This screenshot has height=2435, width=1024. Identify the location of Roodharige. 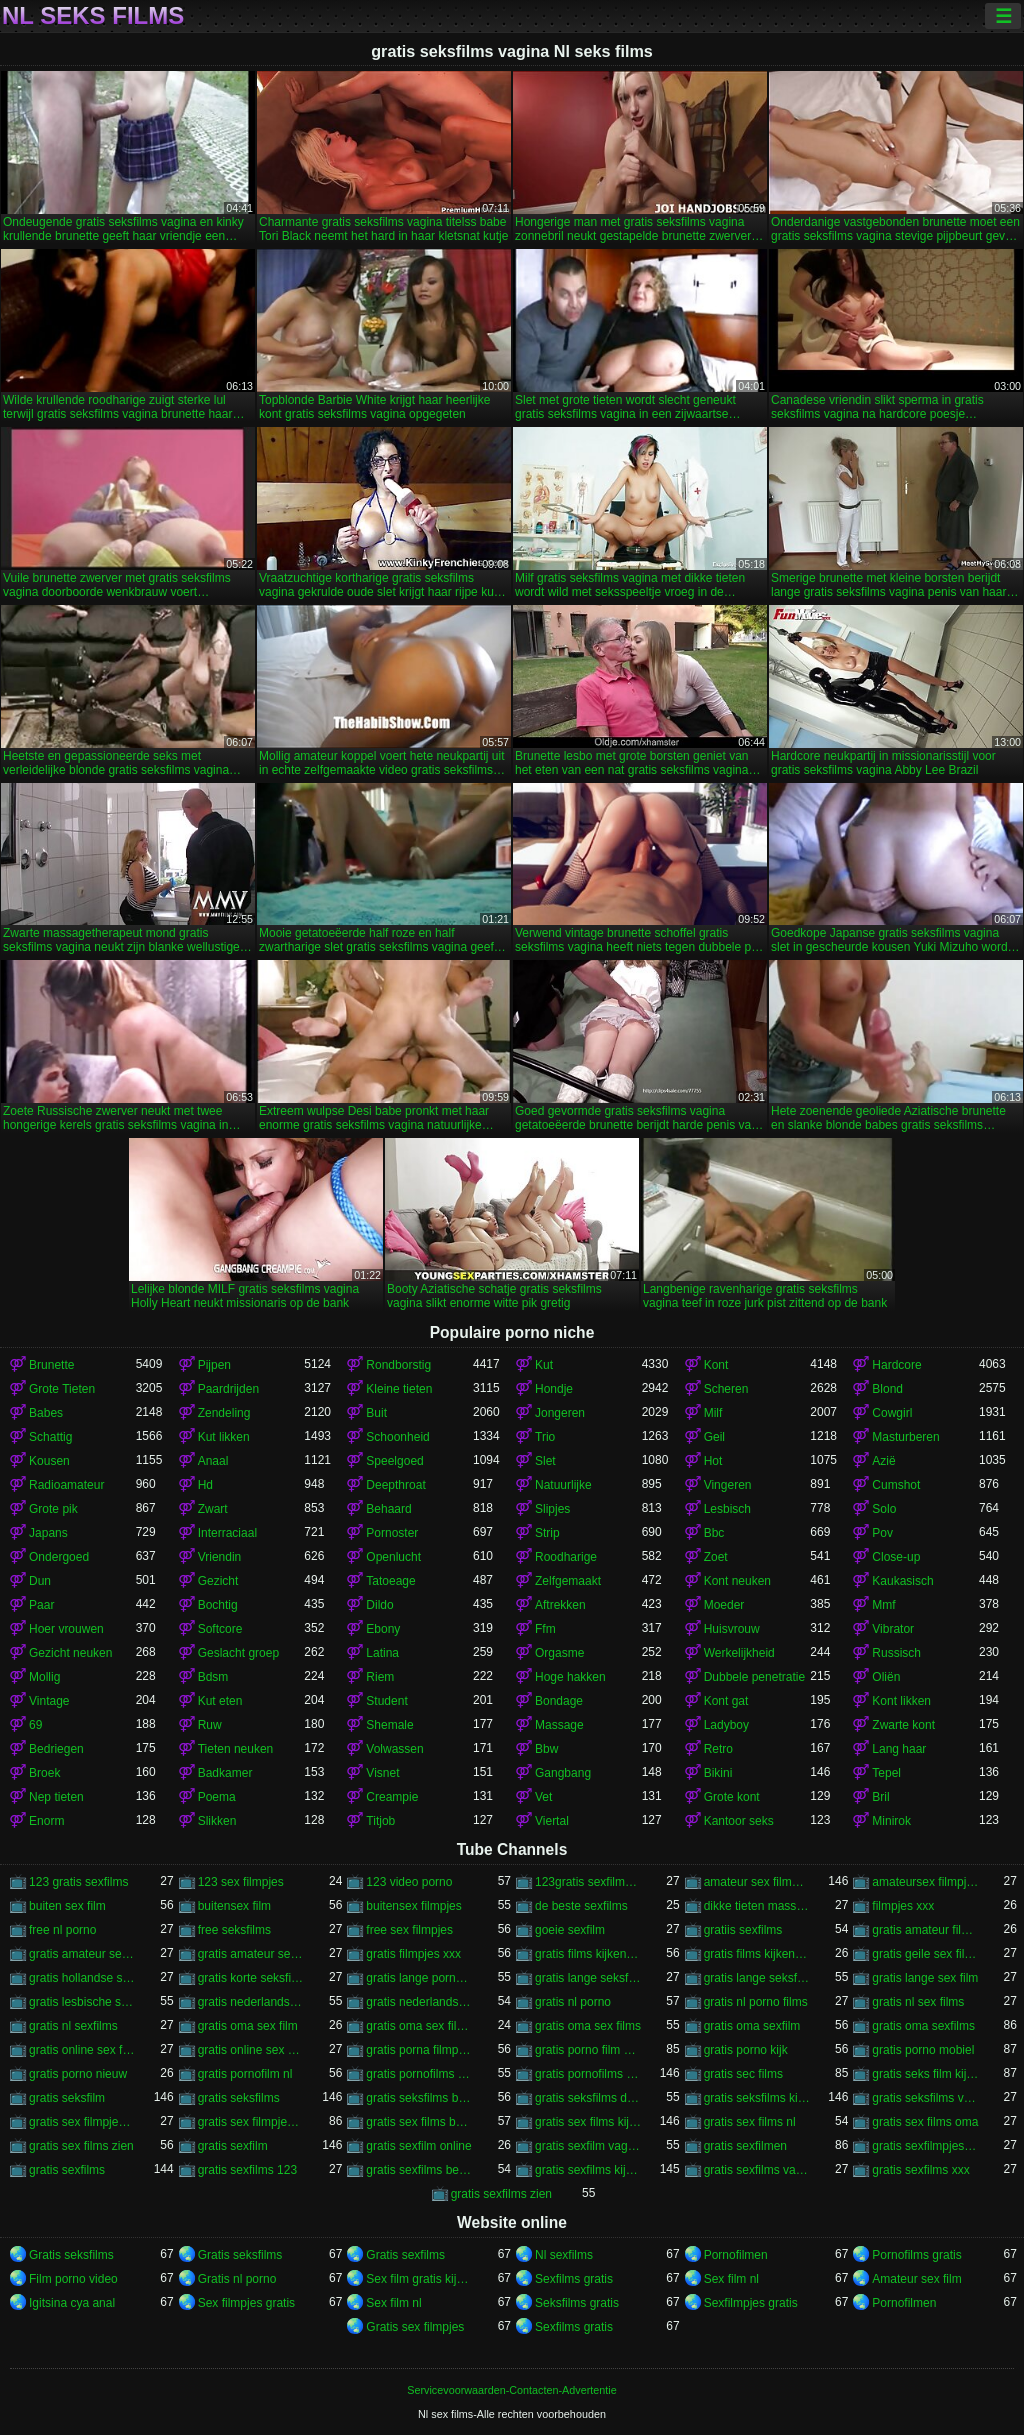
(566, 1557).